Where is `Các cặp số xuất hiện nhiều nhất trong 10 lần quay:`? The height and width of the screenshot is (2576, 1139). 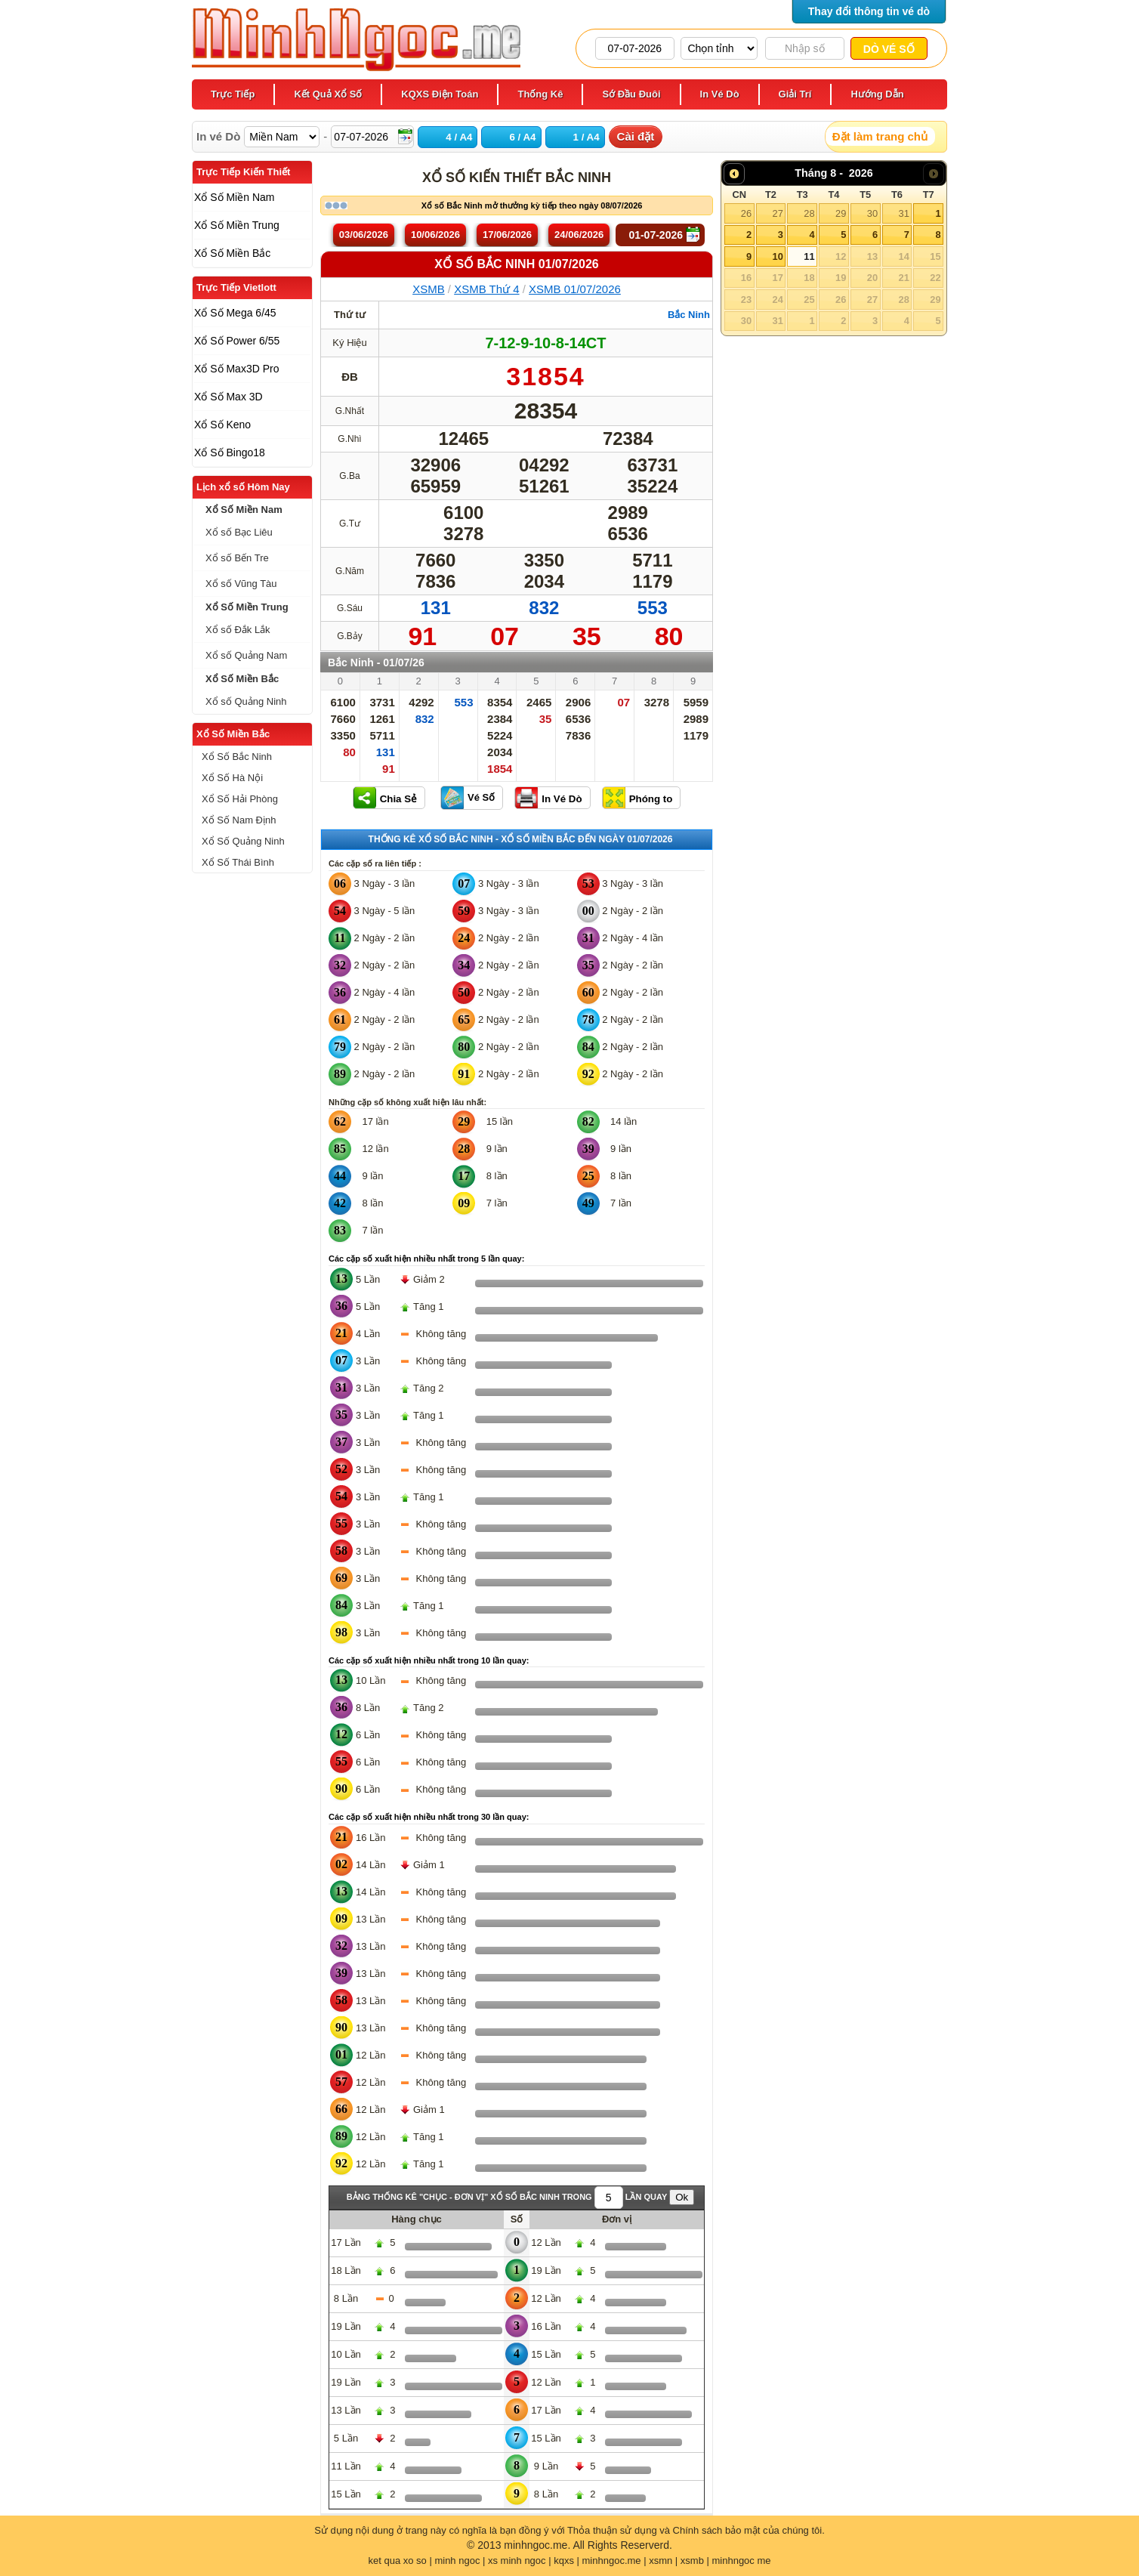 Các cặp số xuất hiện nhiều nhất trong 10 lần quay: is located at coordinates (429, 1660).